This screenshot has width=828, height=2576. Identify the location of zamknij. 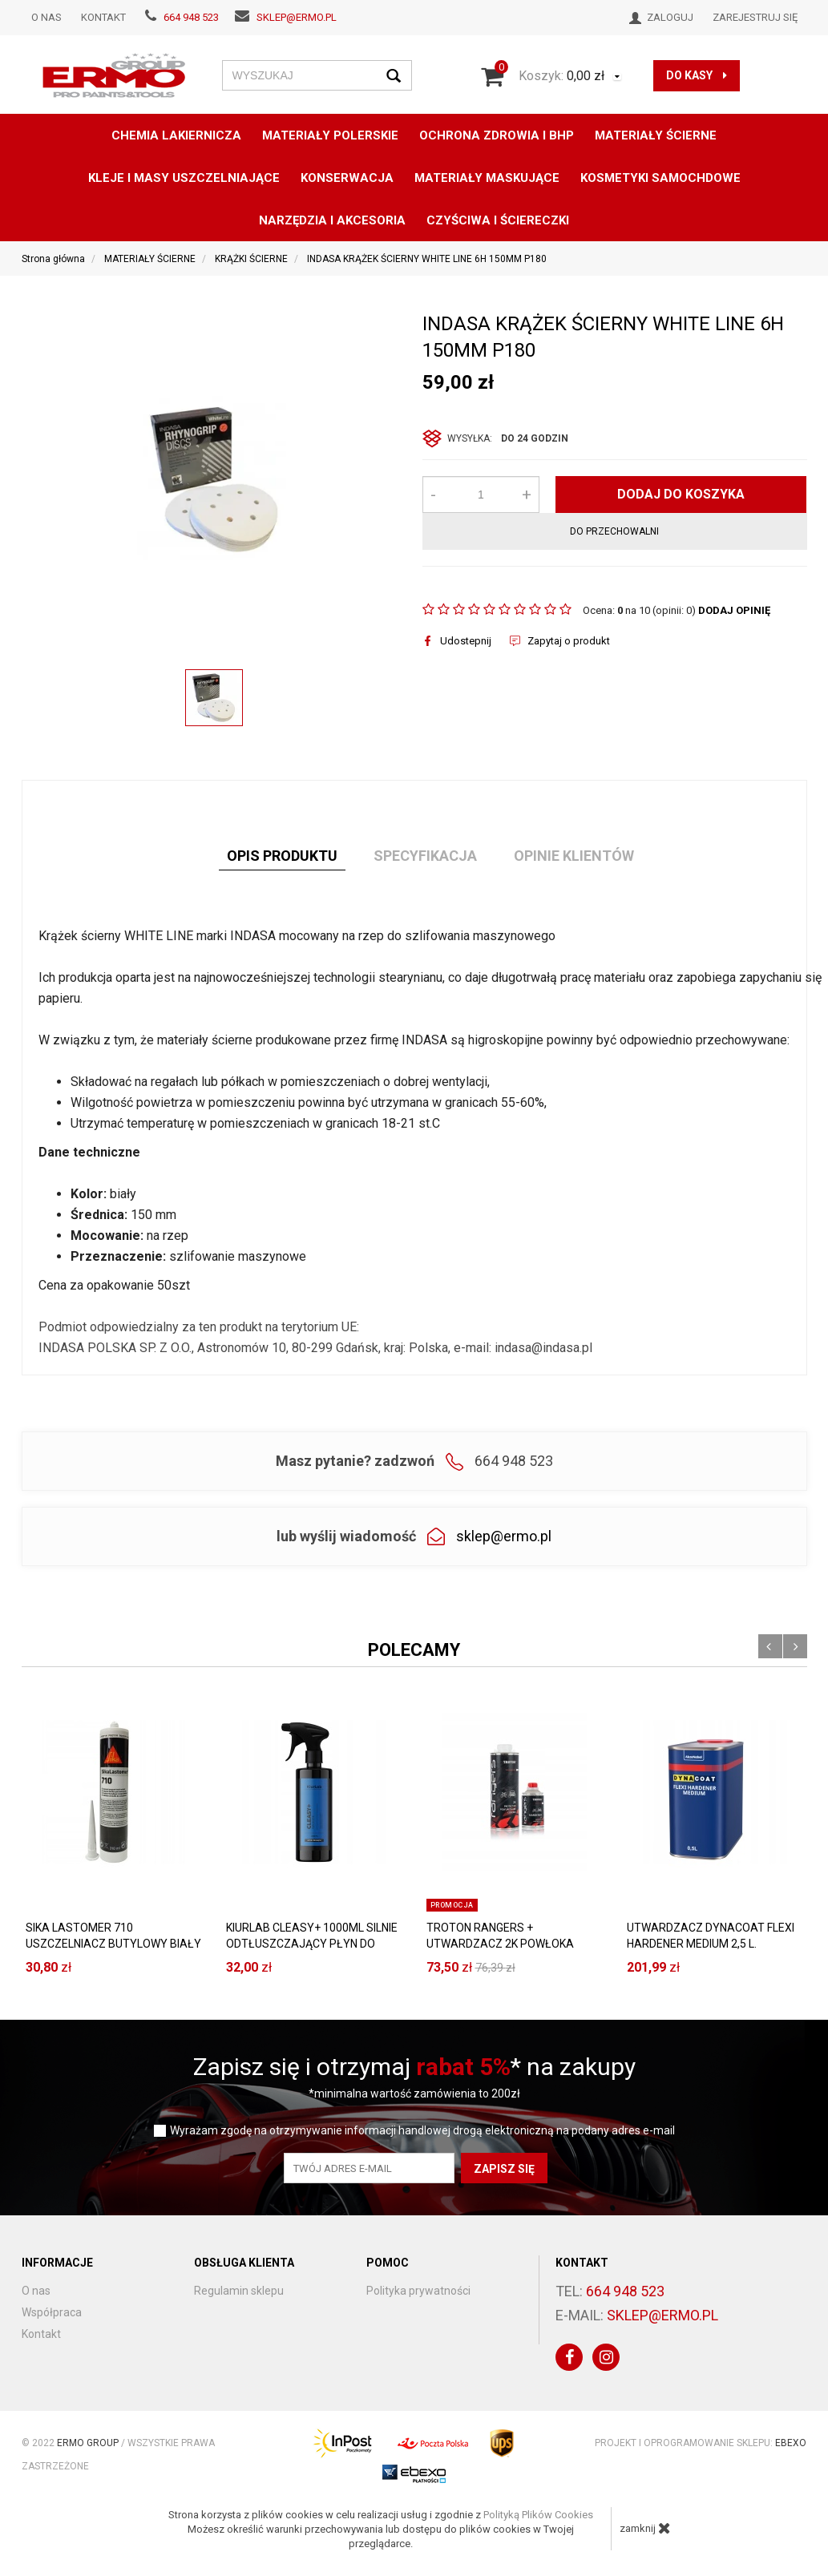
(645, 2528).